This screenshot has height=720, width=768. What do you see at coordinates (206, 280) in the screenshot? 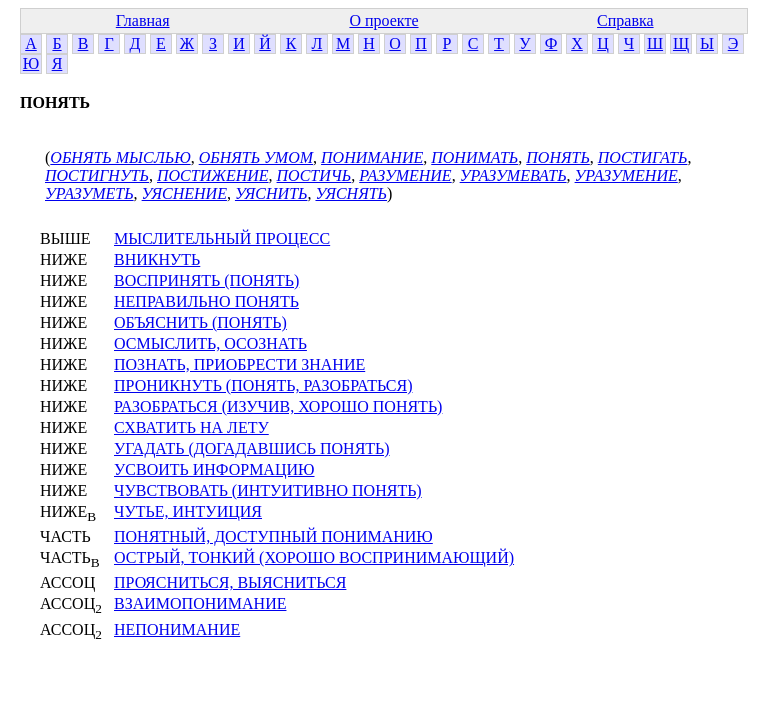
I see `ВОСПРИНЯТЬ (ПОНЯТЬ)` at bounding box center [206, 280].